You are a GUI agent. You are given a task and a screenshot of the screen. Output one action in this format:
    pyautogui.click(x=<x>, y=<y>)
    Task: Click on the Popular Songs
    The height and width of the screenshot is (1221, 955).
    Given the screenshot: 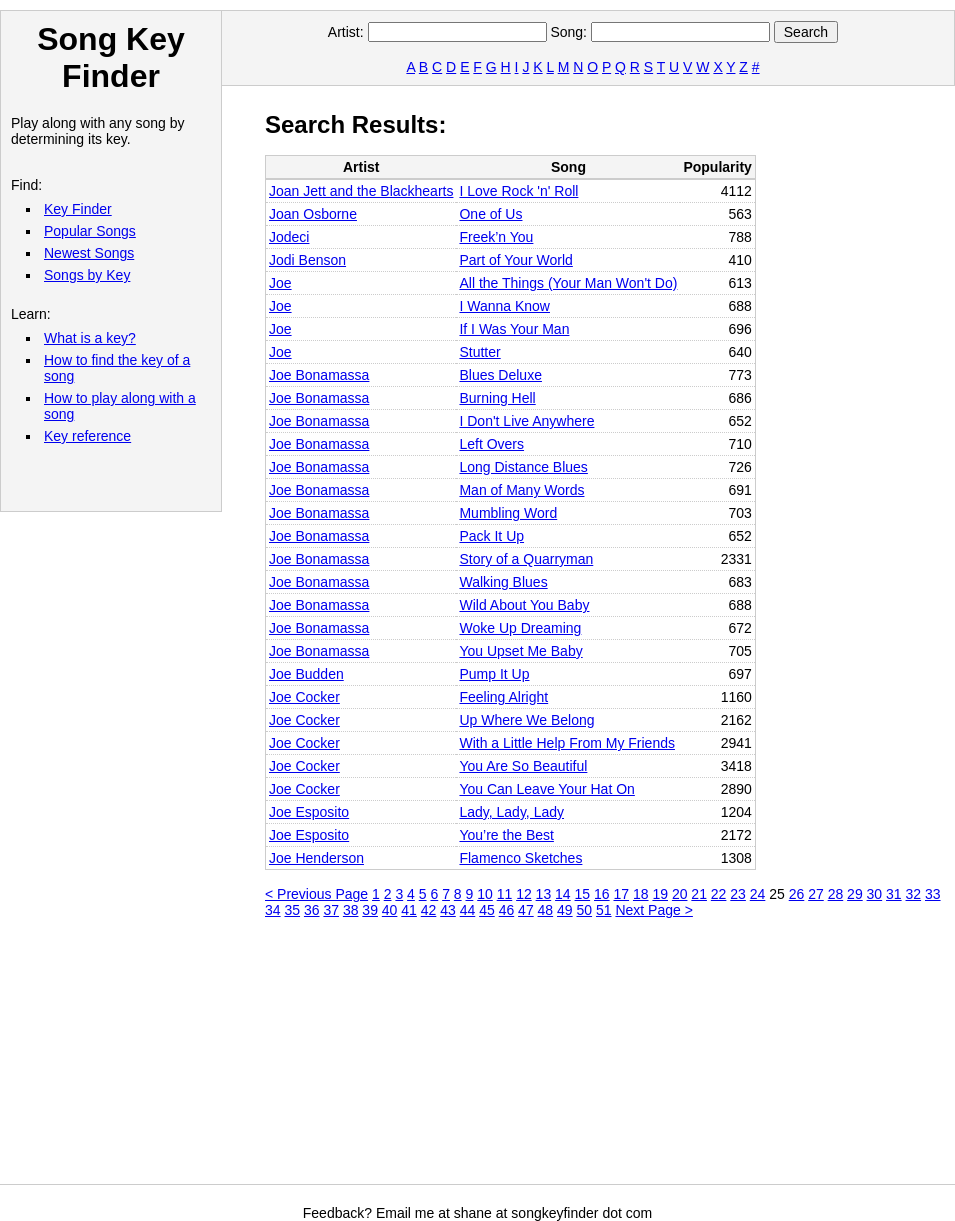 What is the action you would take?
    pyautogui.click(x=90, y=231)
    